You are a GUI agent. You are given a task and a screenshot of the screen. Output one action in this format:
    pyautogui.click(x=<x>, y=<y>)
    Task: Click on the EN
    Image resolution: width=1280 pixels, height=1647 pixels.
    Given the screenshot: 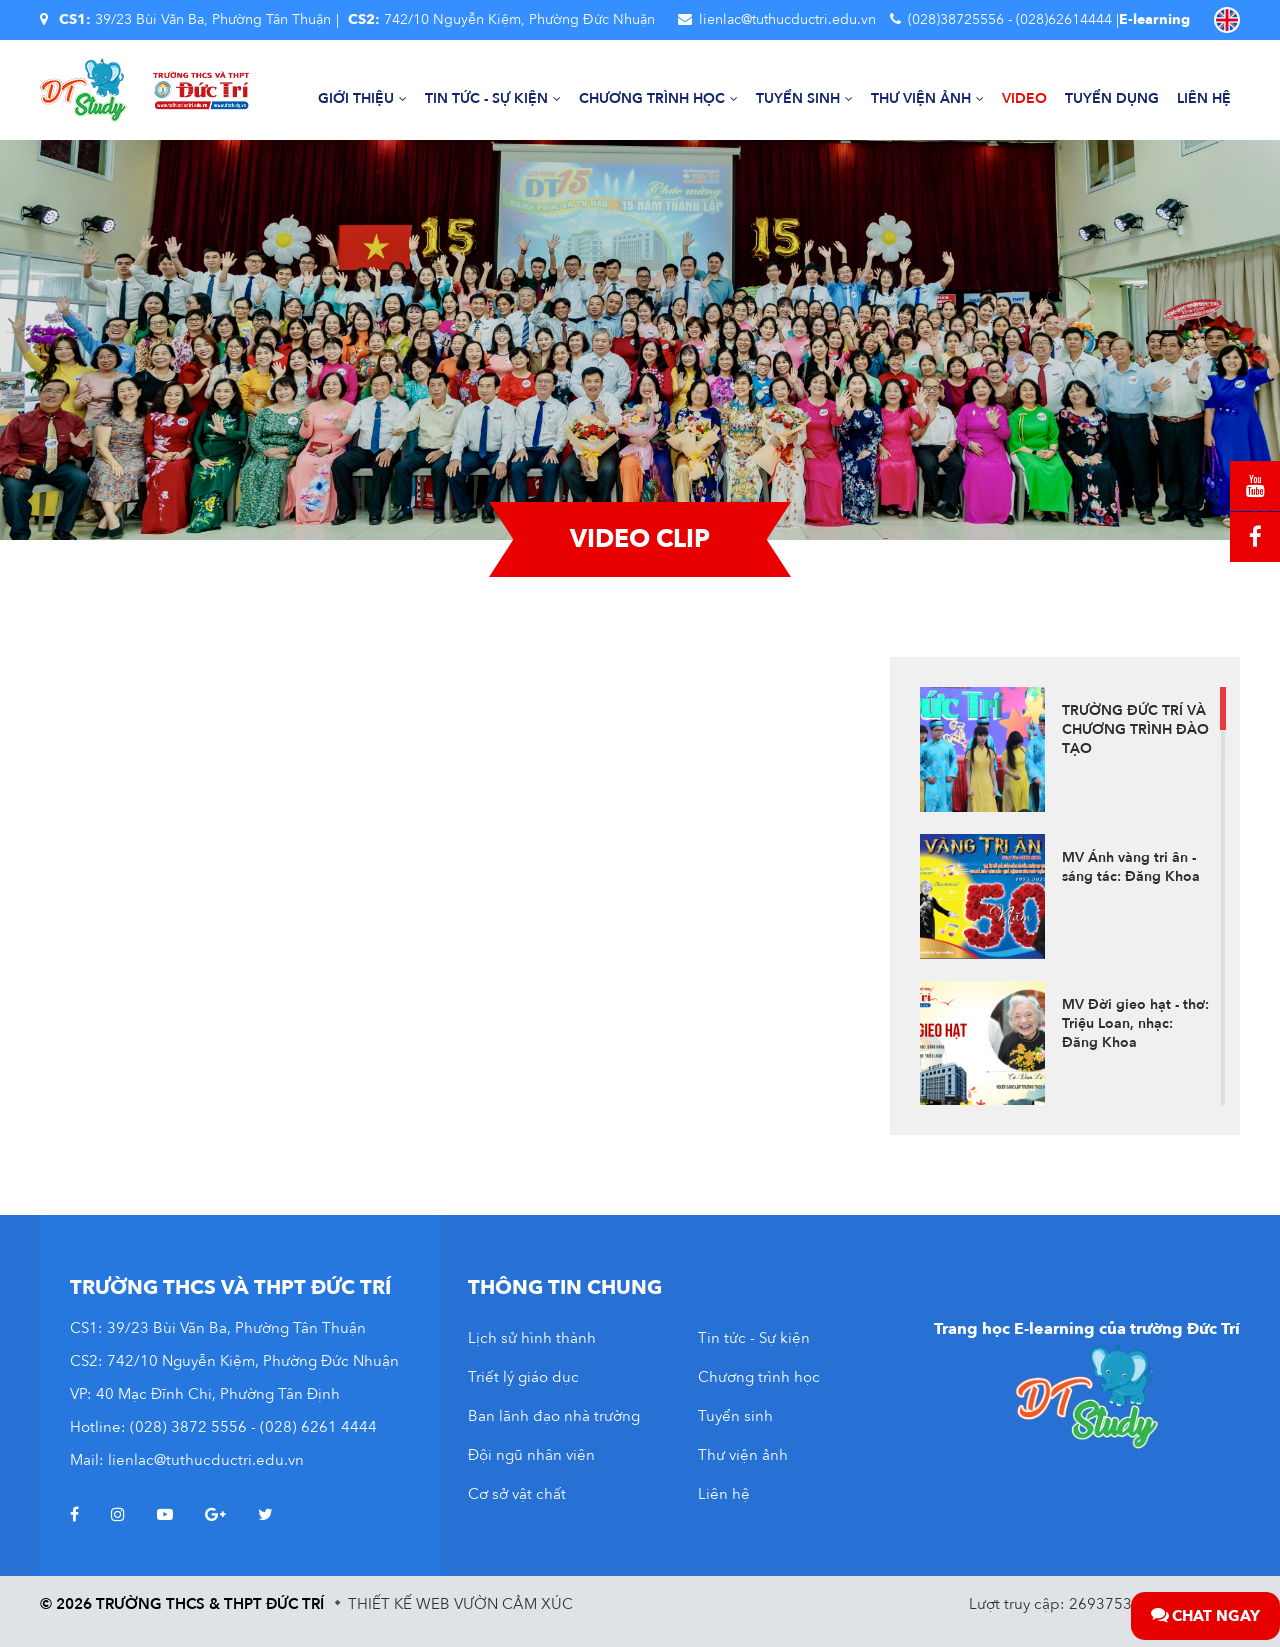 What is the action you would take?
    pyautogui.click(x=1227, y=20)
    